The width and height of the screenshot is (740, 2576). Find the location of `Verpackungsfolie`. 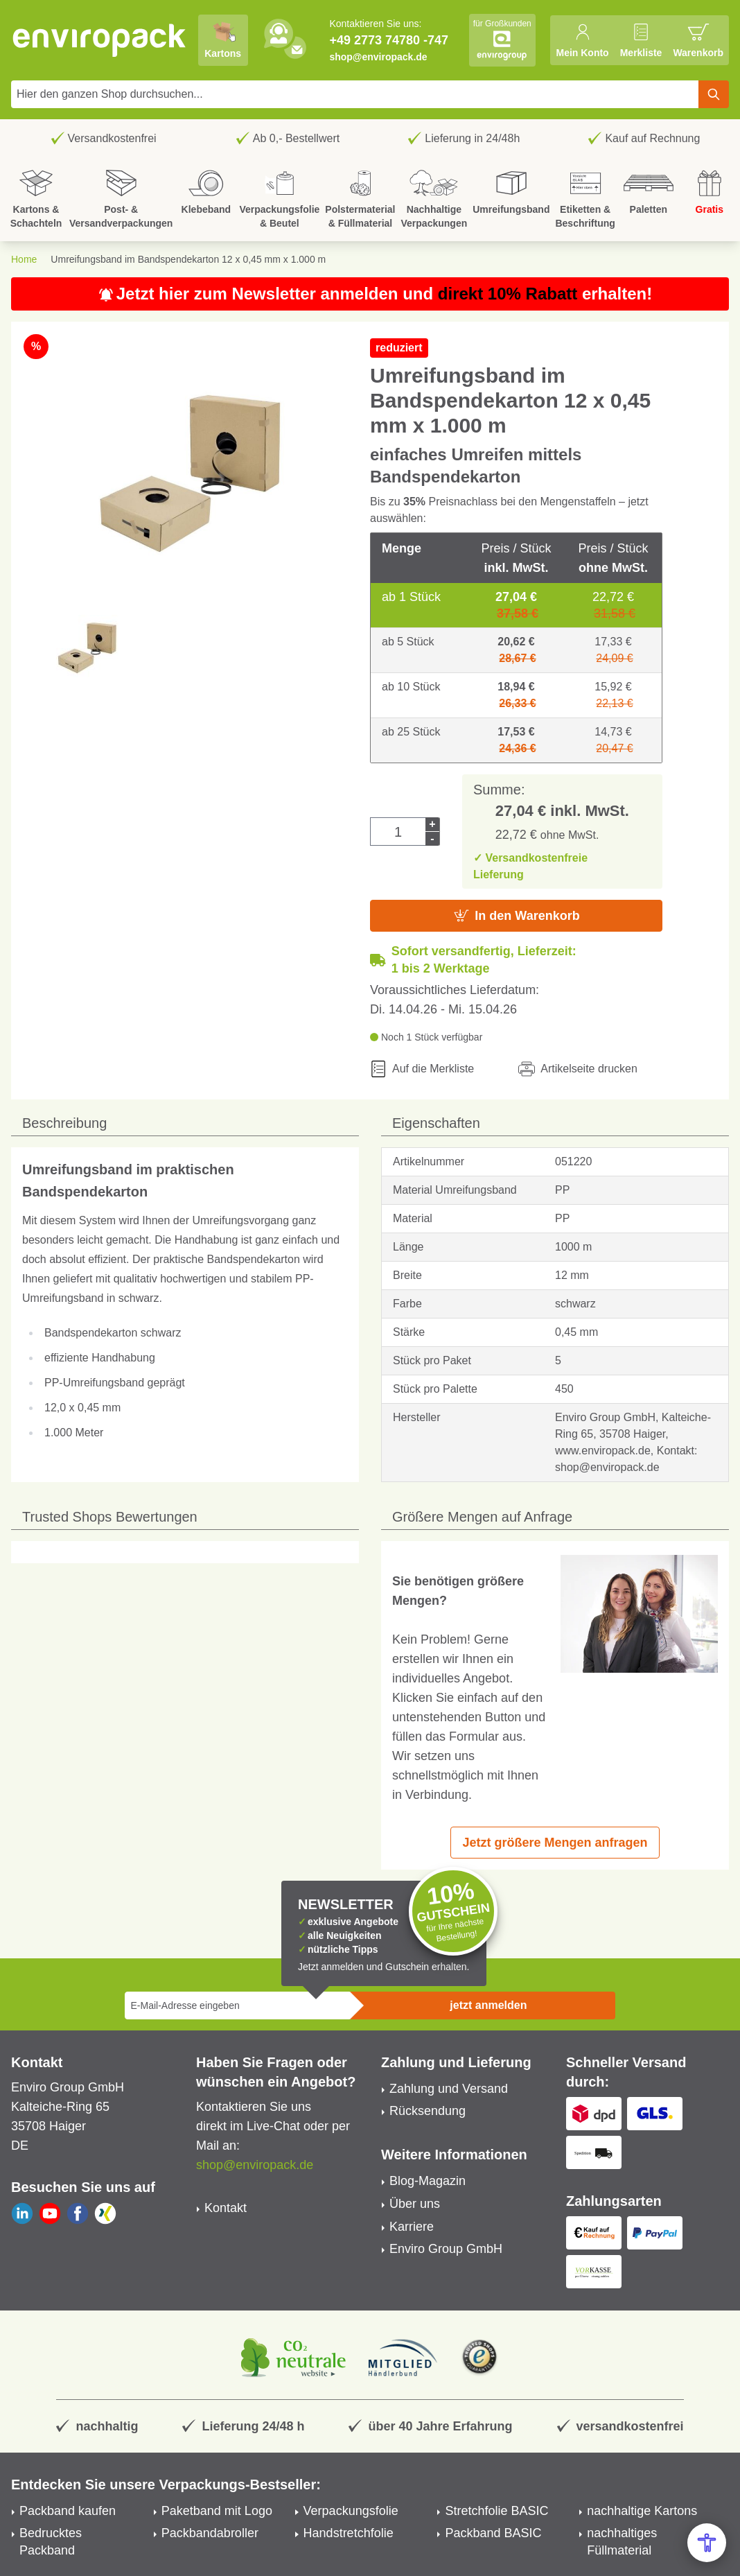

Verpackungsfolie is located at coordinates (350, 2511).